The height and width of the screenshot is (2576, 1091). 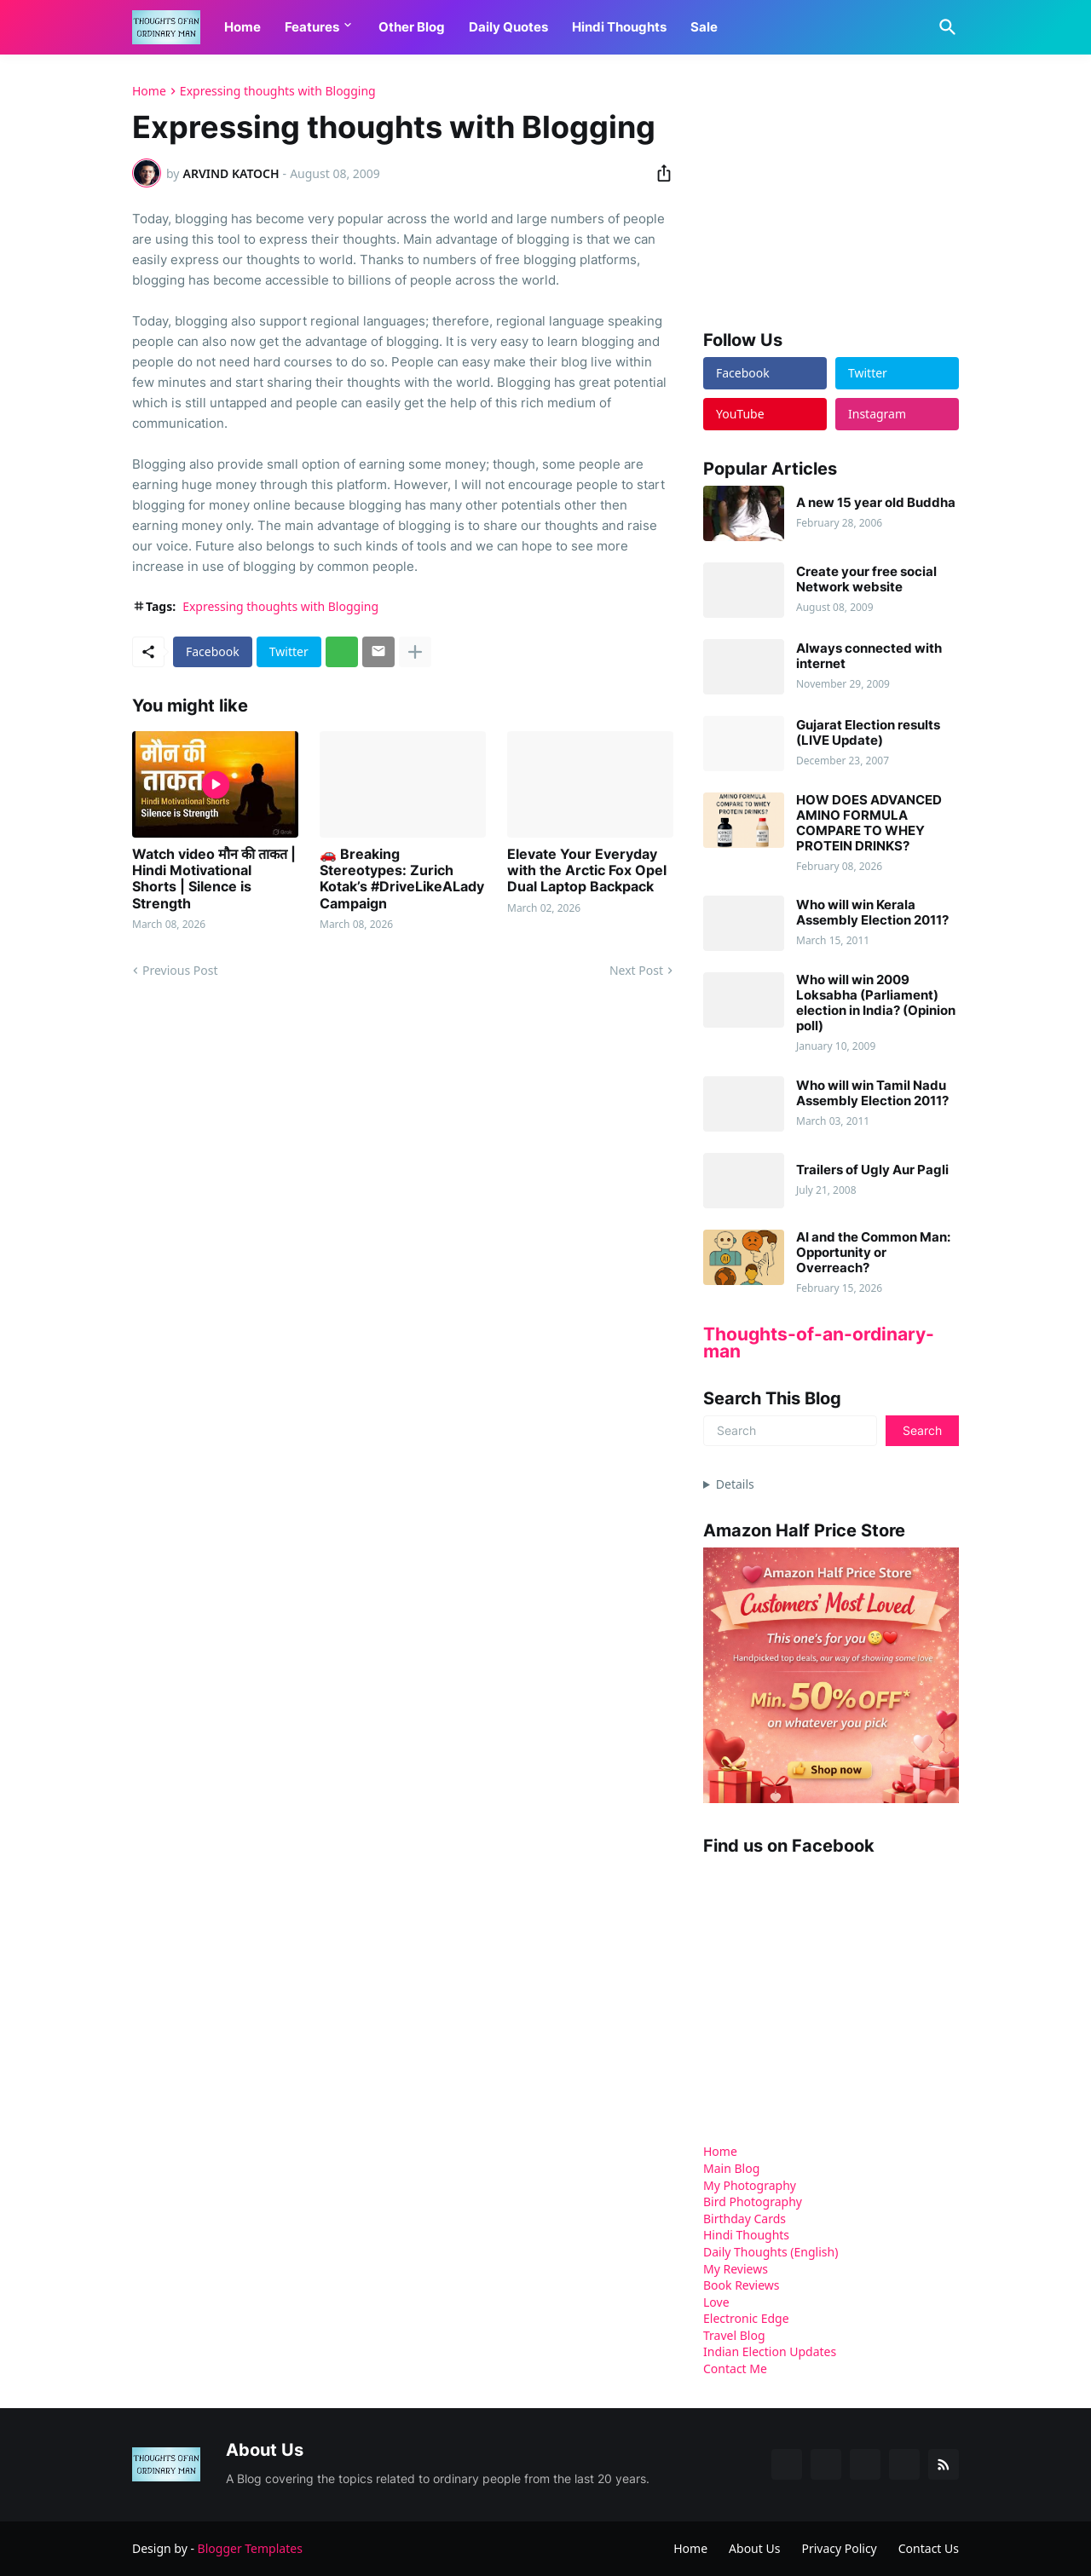 I want to click on Bird Photography, so click(x=752, y=2201).